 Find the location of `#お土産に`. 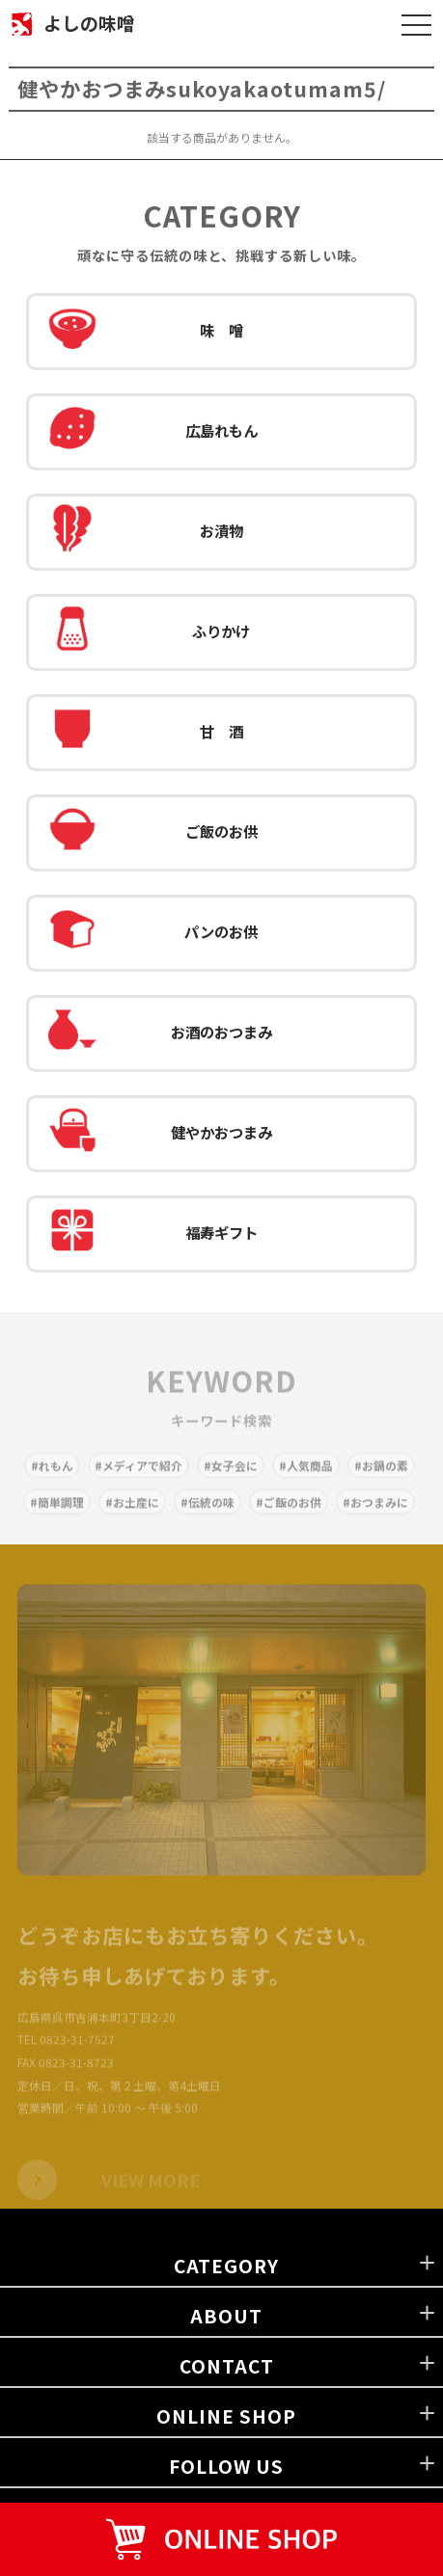

#お土産に is located at coordinates (132, 1510).